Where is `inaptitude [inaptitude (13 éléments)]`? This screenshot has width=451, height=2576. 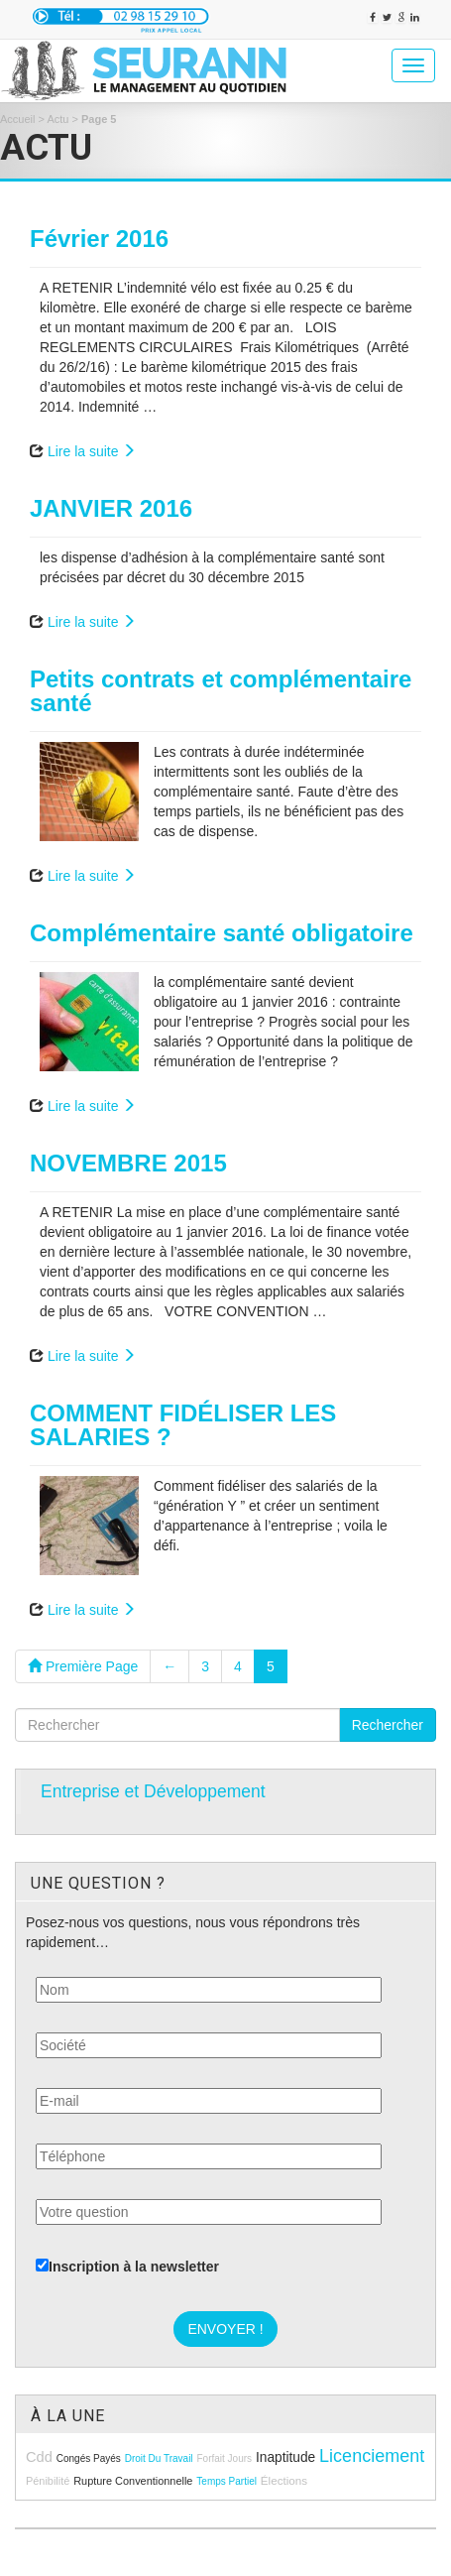
inaptitude [inaptitude (13 éléments)] is located at coordinates (285, 2457).